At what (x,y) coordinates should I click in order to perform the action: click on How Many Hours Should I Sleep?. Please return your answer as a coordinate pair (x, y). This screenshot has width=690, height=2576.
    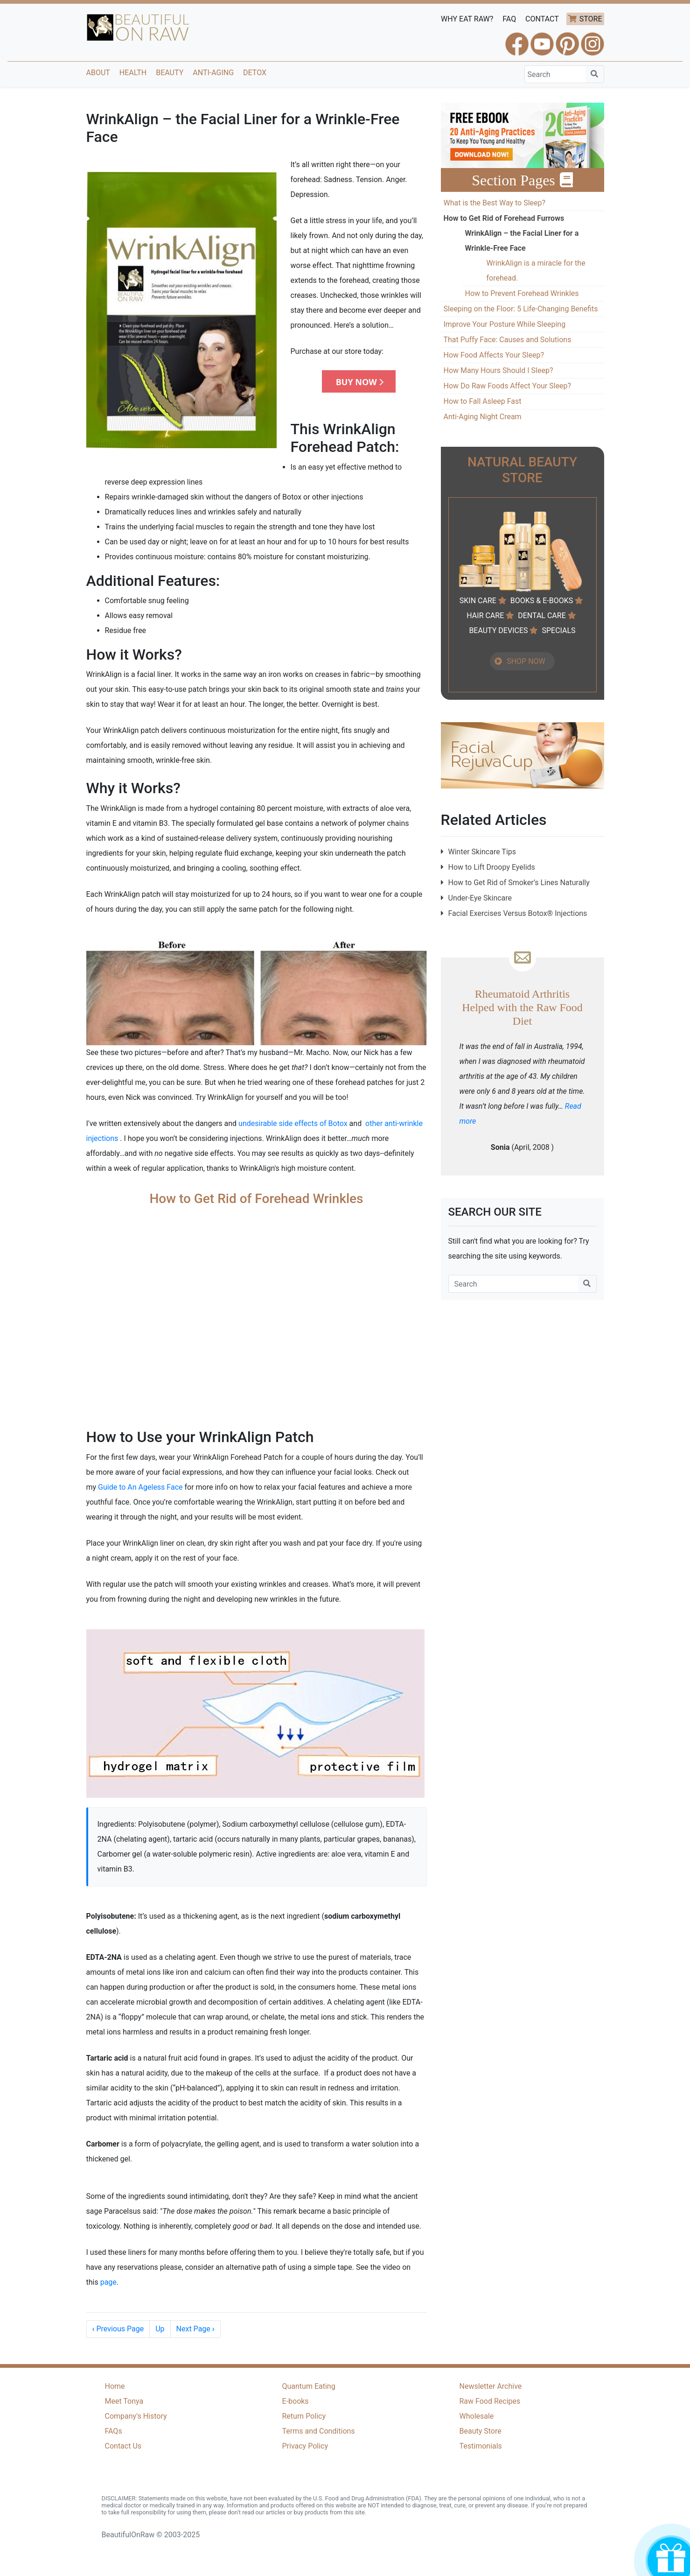
    Looking at the image, I should click on (498, 370).